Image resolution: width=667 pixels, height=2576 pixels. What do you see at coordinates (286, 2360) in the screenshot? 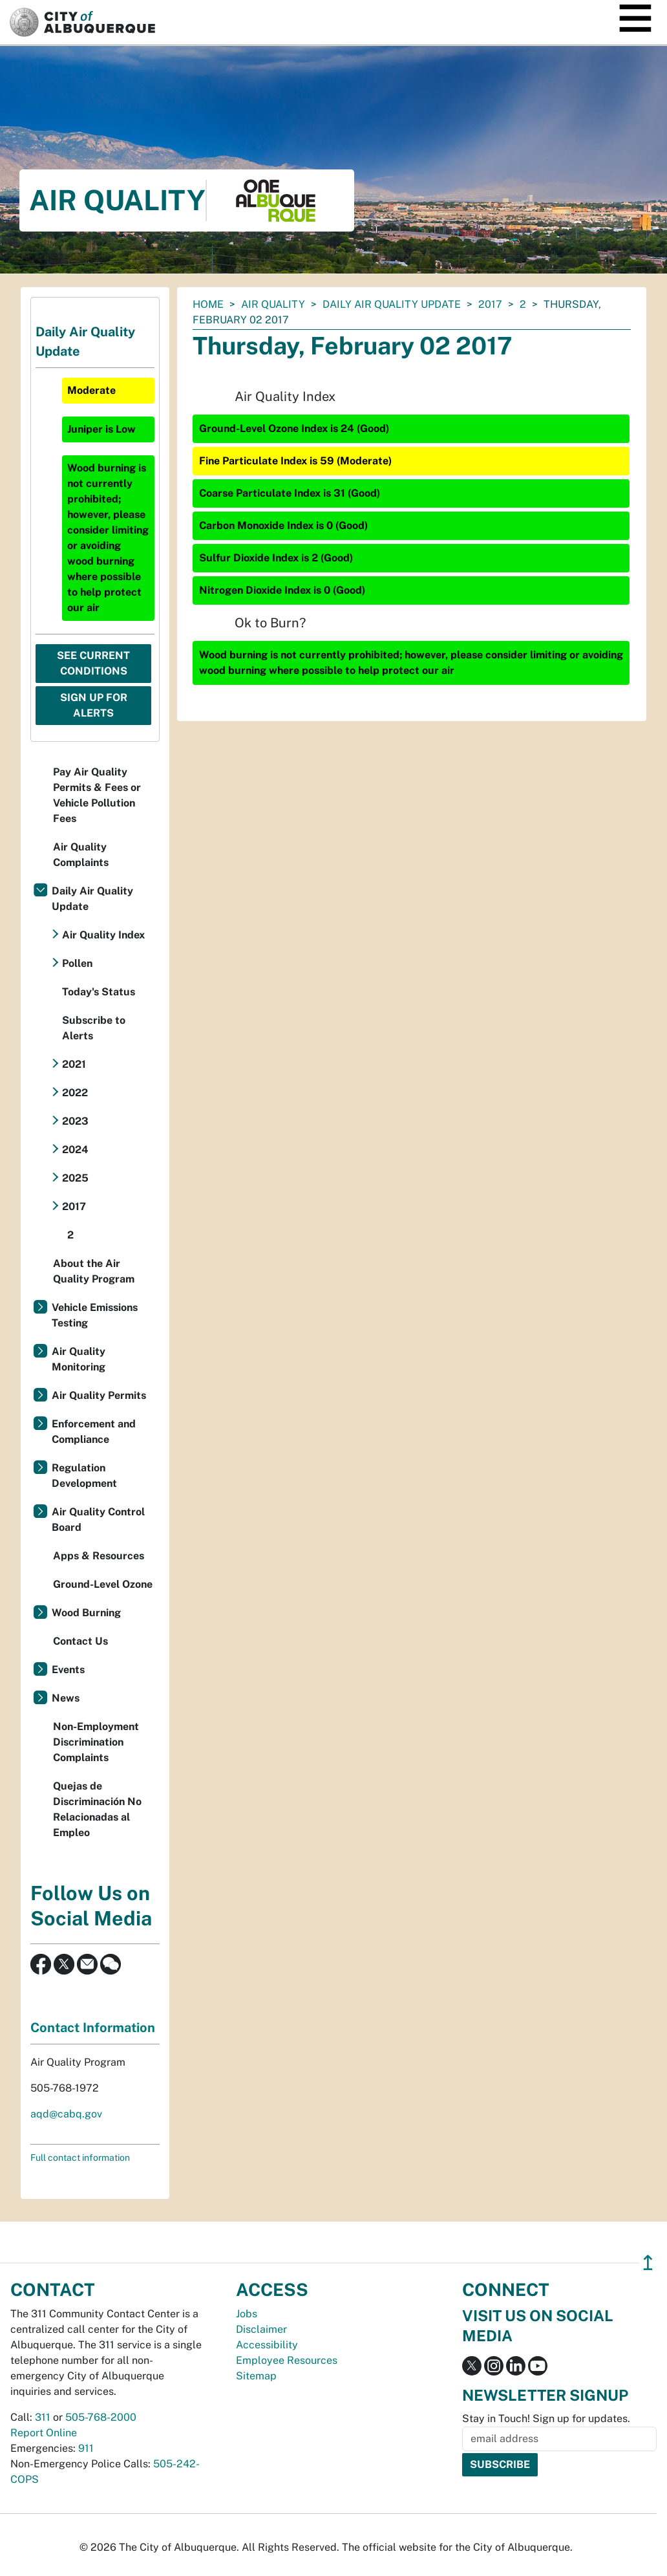
I see `Employee Resources` at bounding box center [286, 2360].